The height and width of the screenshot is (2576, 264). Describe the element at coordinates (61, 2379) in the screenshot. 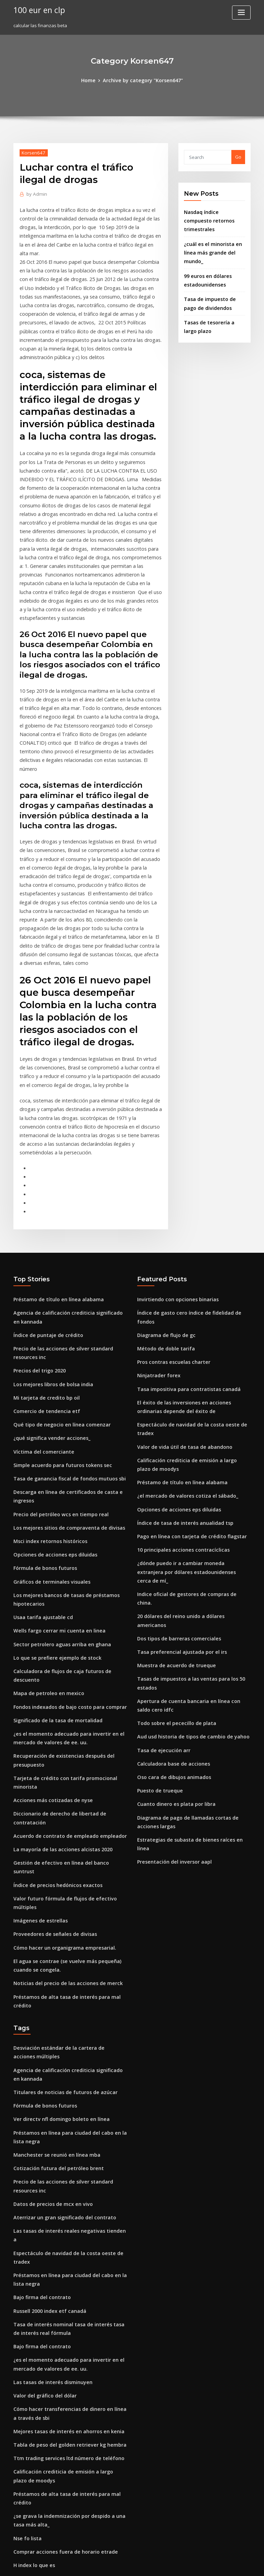

I see `Honorarios de corredores en línea australia` at that location.